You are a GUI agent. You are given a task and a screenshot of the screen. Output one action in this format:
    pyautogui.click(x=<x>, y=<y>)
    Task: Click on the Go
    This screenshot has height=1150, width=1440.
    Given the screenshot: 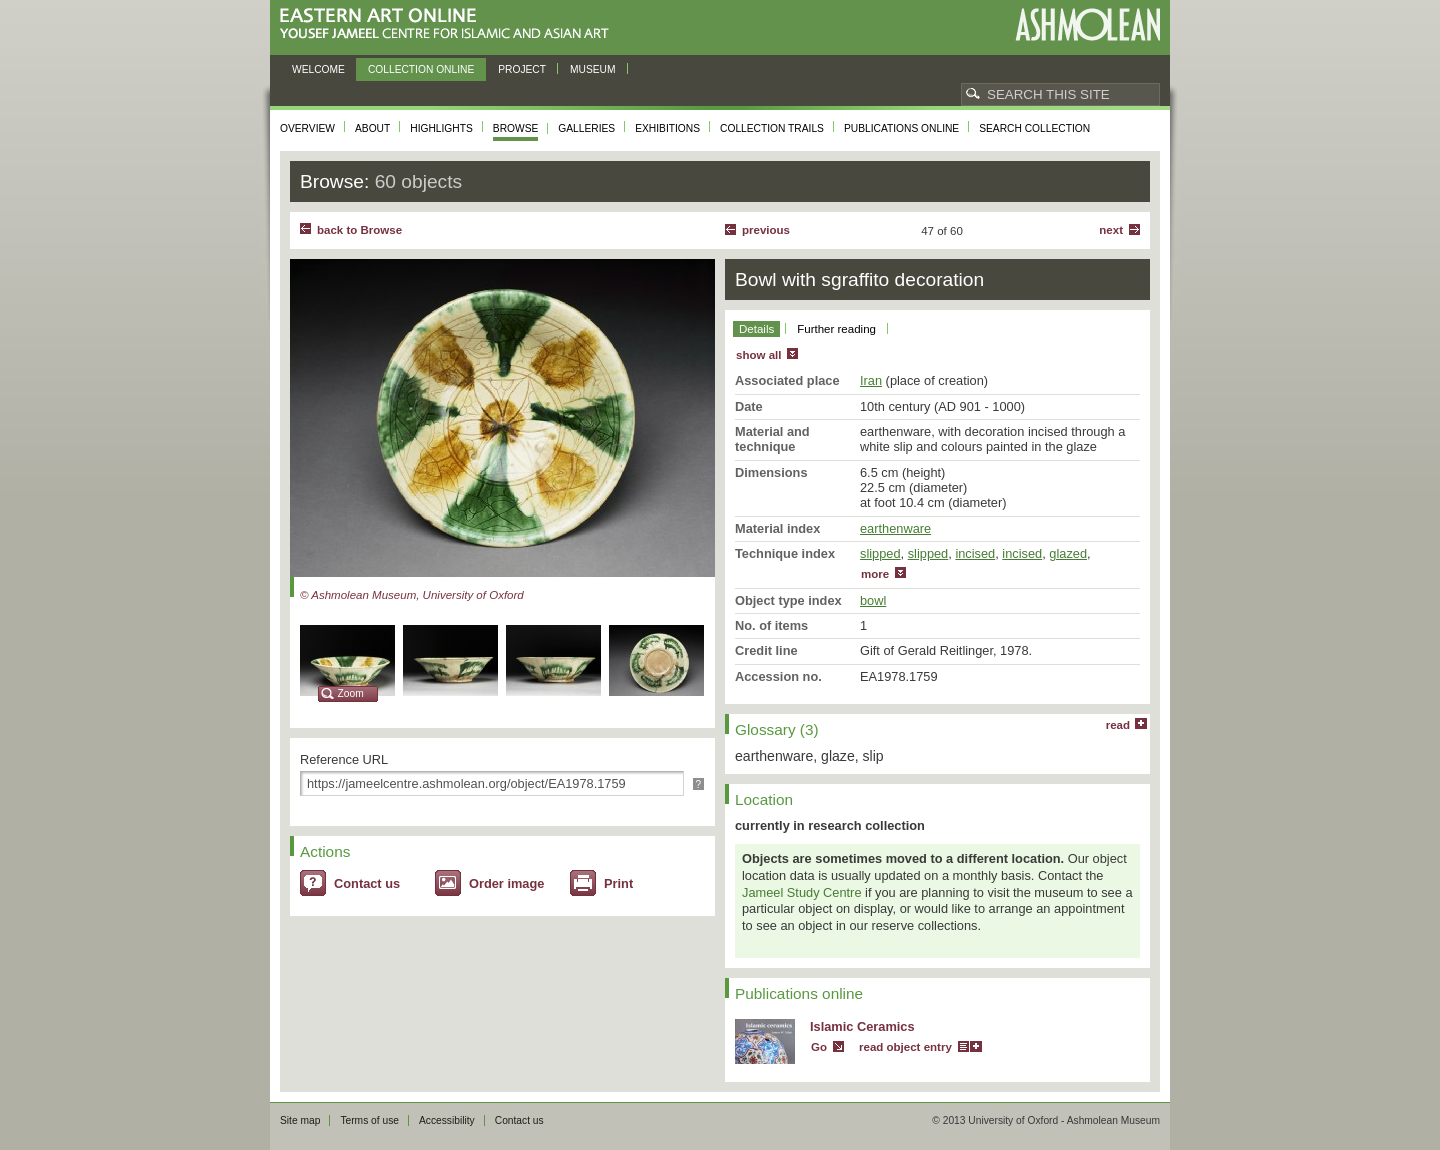 What is the action you would take?
    pyautogui.click(x=819, y=1047)
    